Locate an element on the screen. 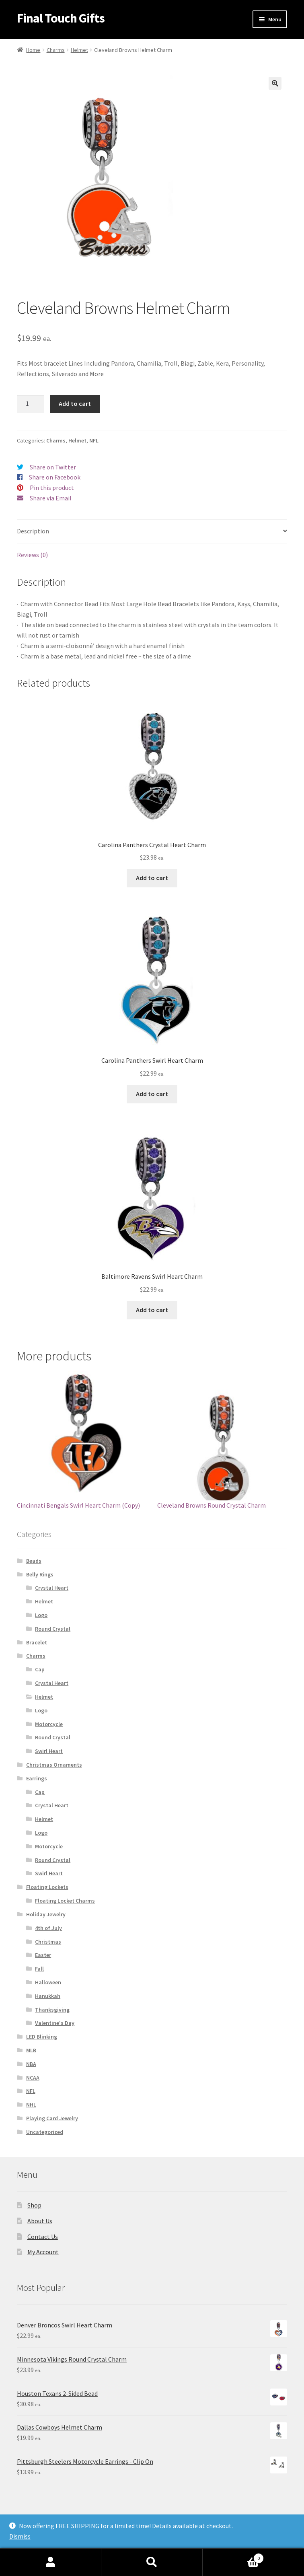 The width and height of the screenshot is (304, 2576). Cart is located at coordinates (233, 2556).